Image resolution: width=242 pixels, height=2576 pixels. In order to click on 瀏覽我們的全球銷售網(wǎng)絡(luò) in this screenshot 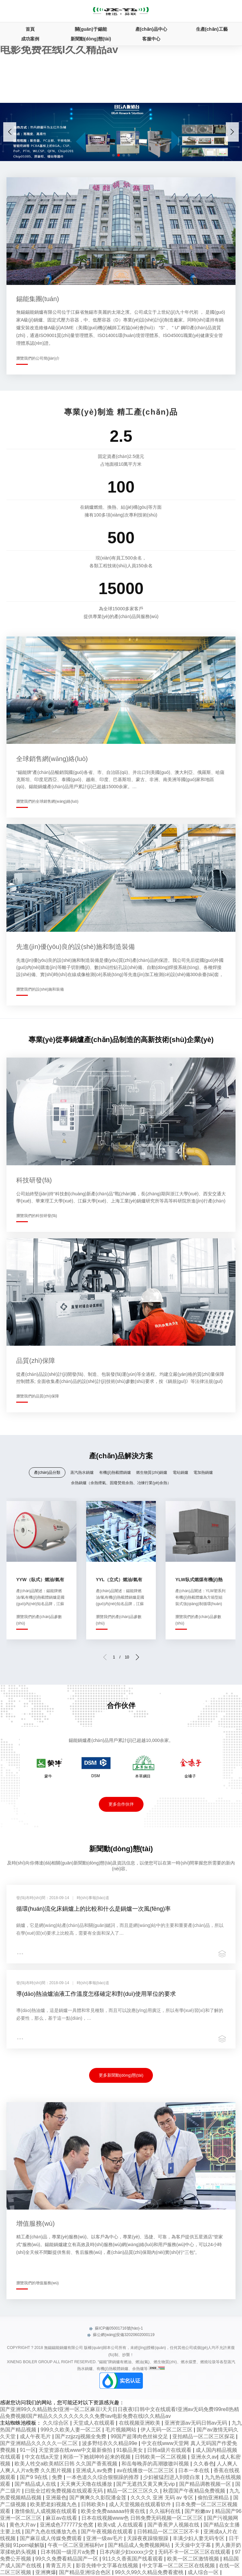, I will do `click(47, 801)`.